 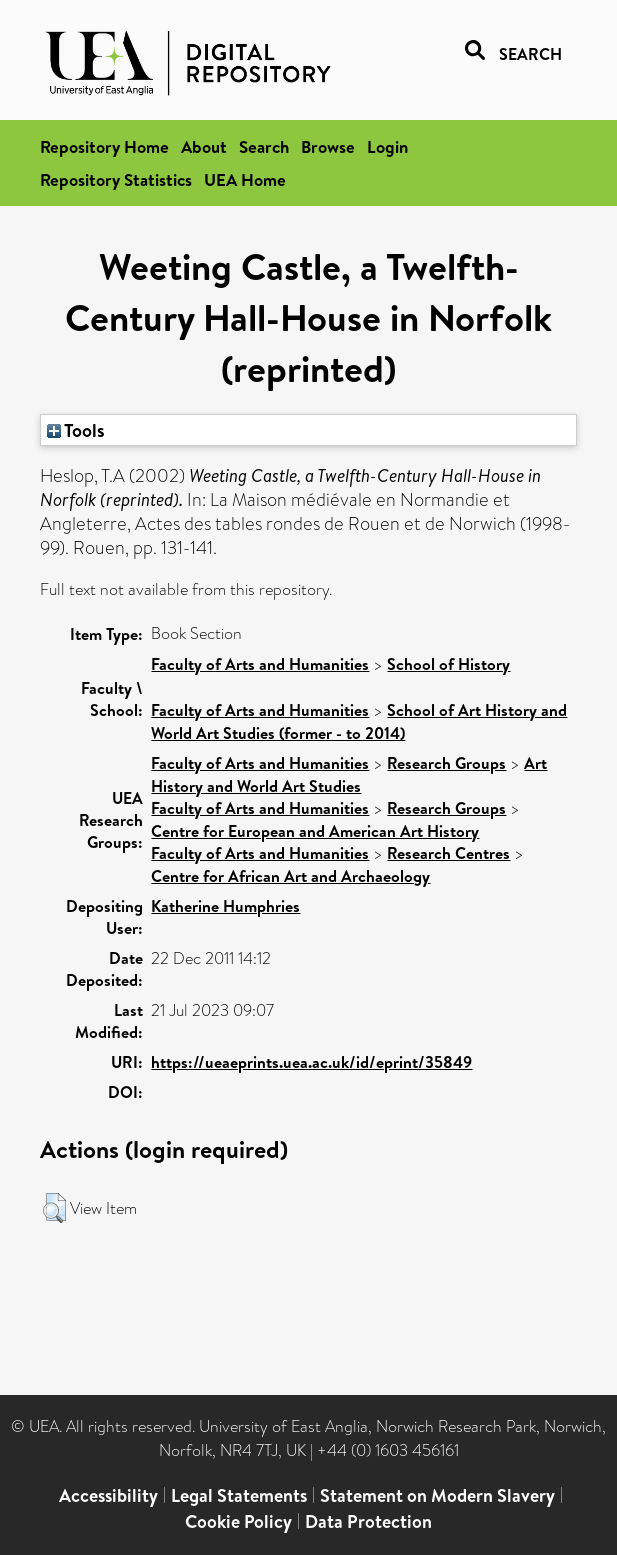 I want to click on Repository Statistics, so click(x=116, y=179).